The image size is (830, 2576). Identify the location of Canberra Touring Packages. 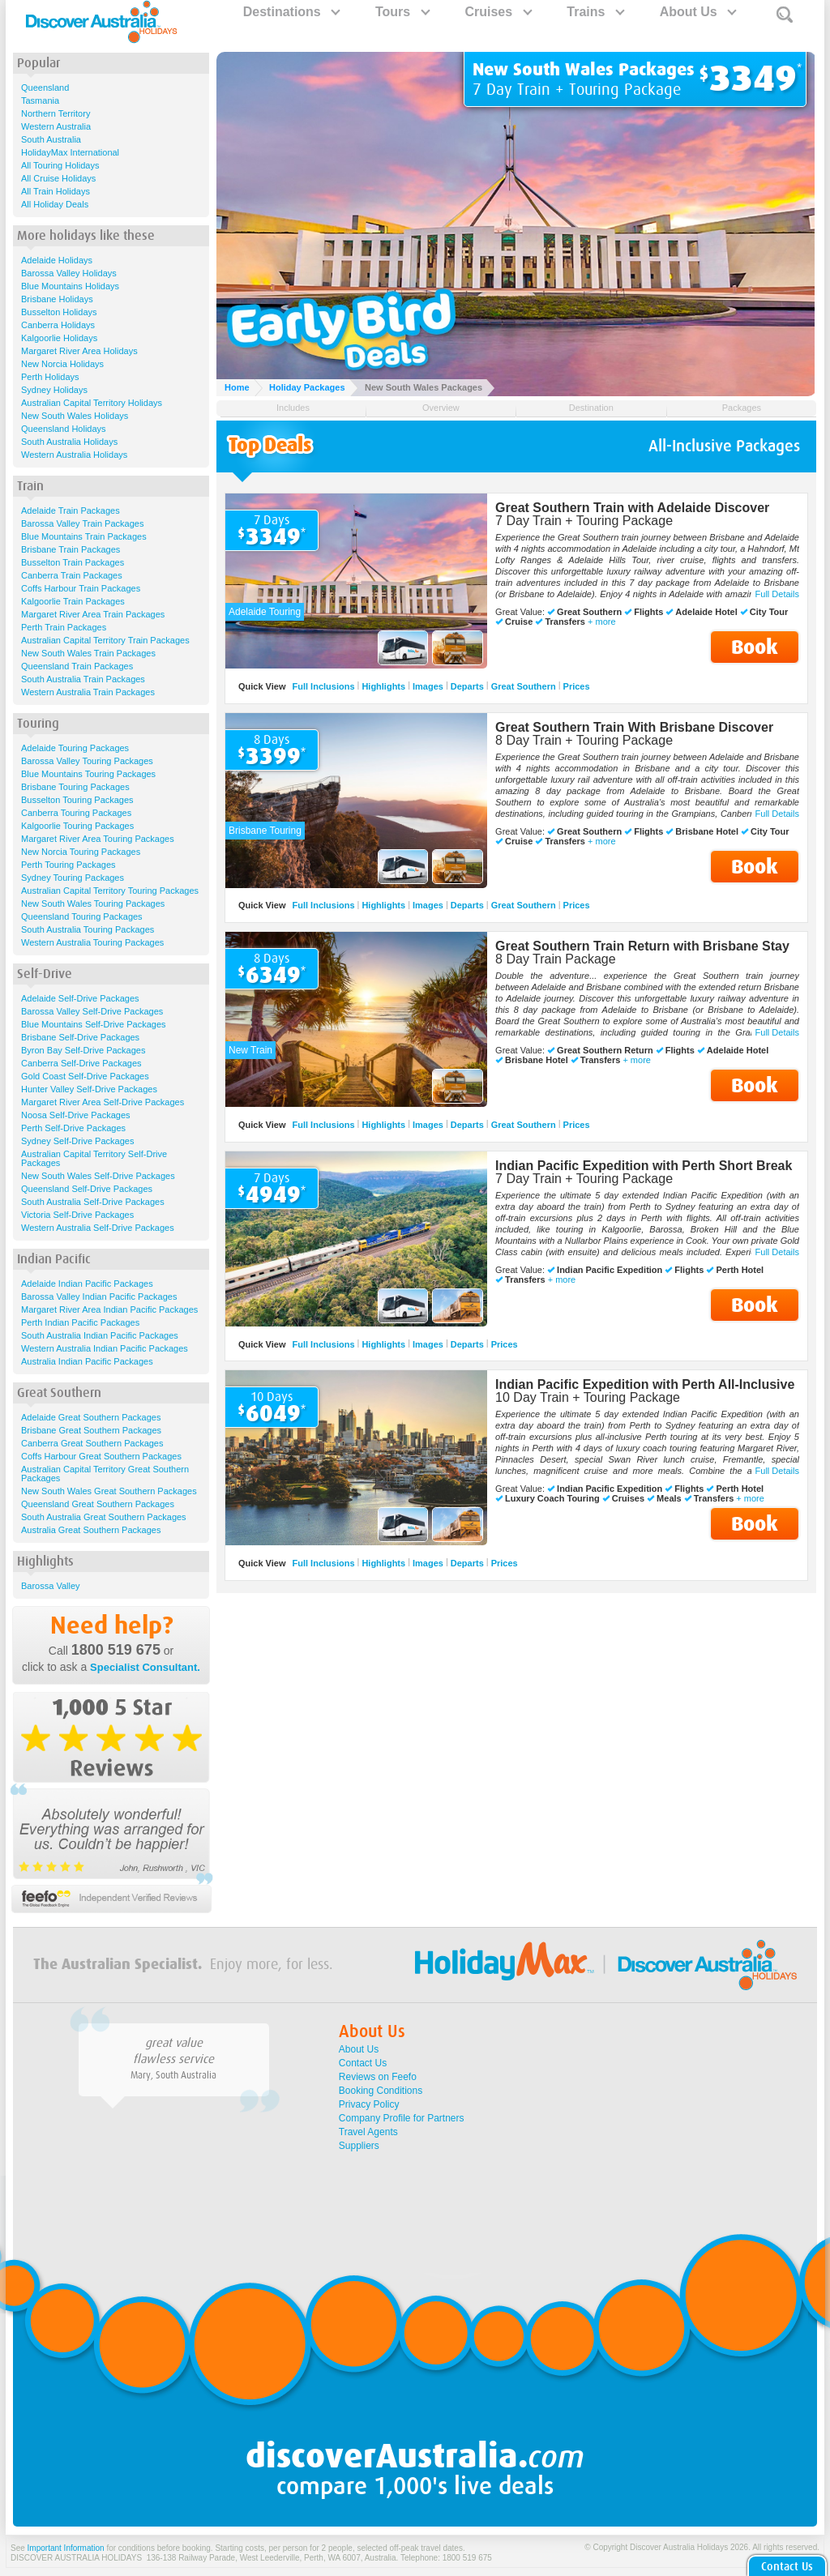
(76, 813).